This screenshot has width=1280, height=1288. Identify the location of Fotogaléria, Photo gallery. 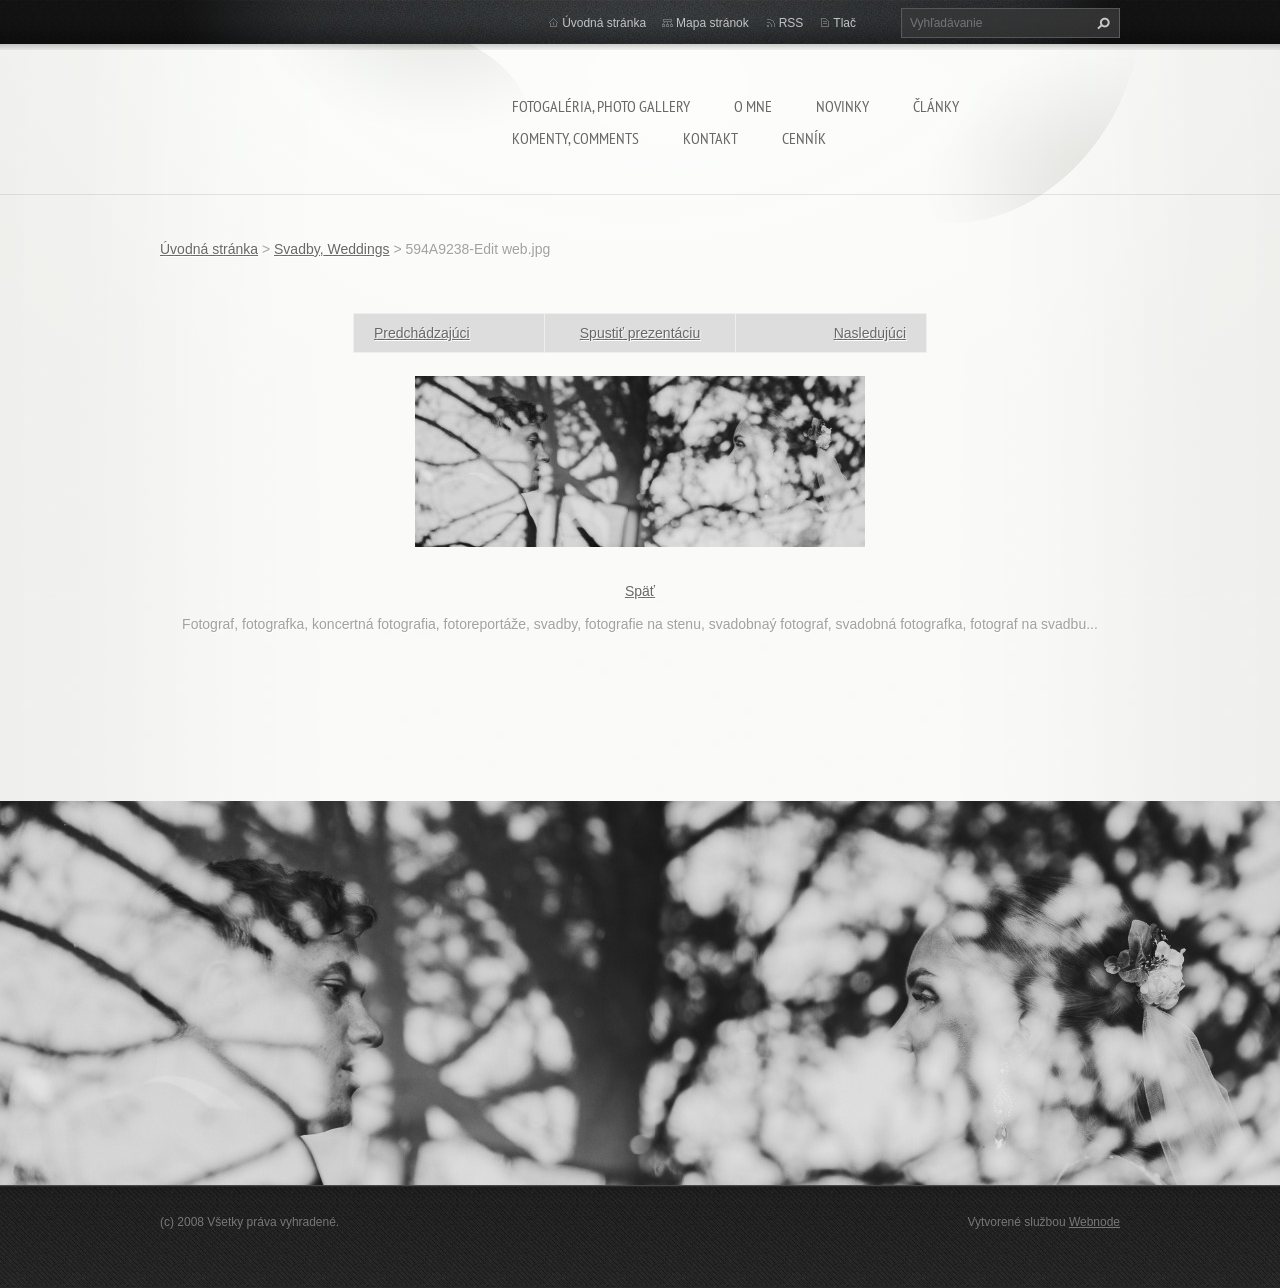
(601, 106).